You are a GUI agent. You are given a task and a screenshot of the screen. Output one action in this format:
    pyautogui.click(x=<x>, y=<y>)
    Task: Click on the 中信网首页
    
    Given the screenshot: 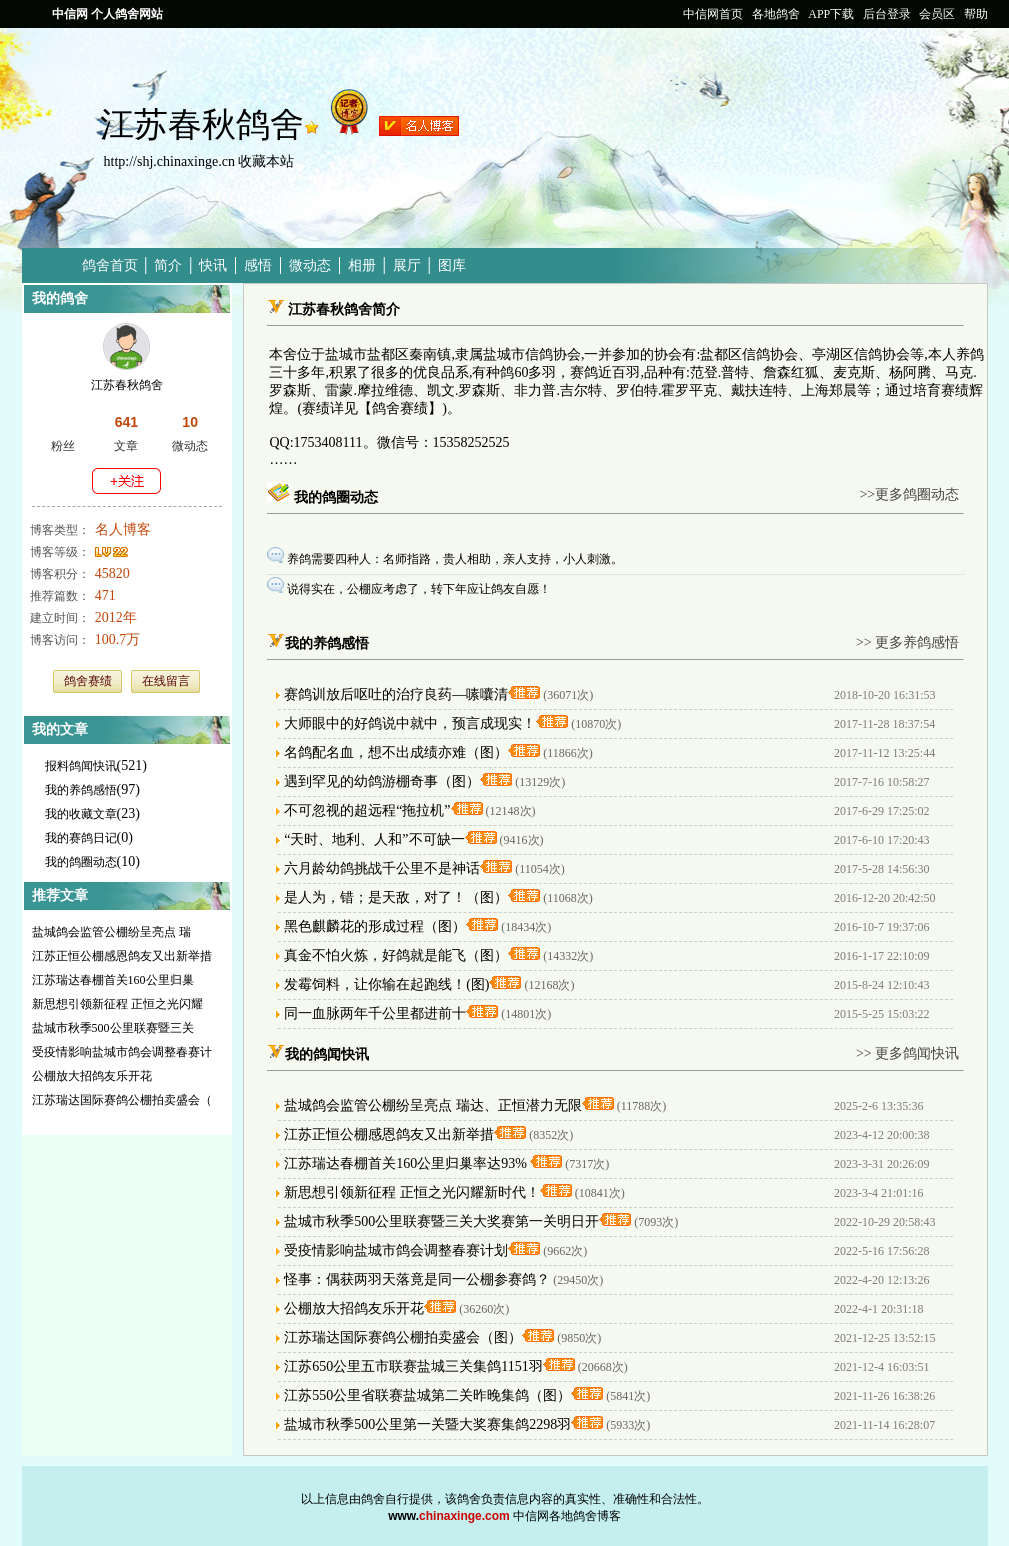 What is the action you would take?
    pyautogui.click(x=713, y=14)
    